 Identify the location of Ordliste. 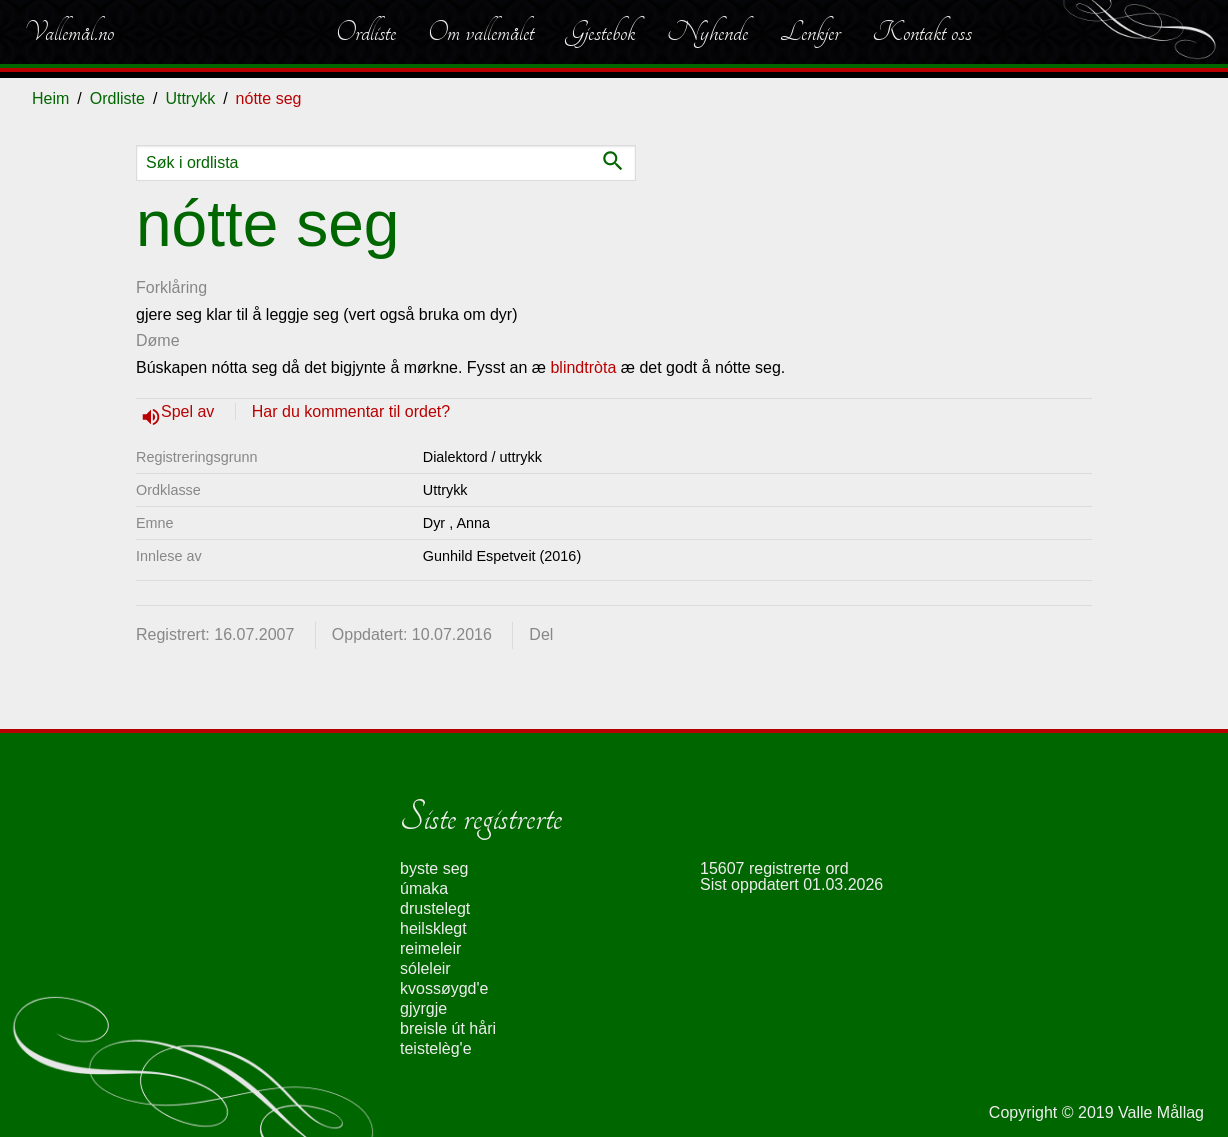
(366, 32).